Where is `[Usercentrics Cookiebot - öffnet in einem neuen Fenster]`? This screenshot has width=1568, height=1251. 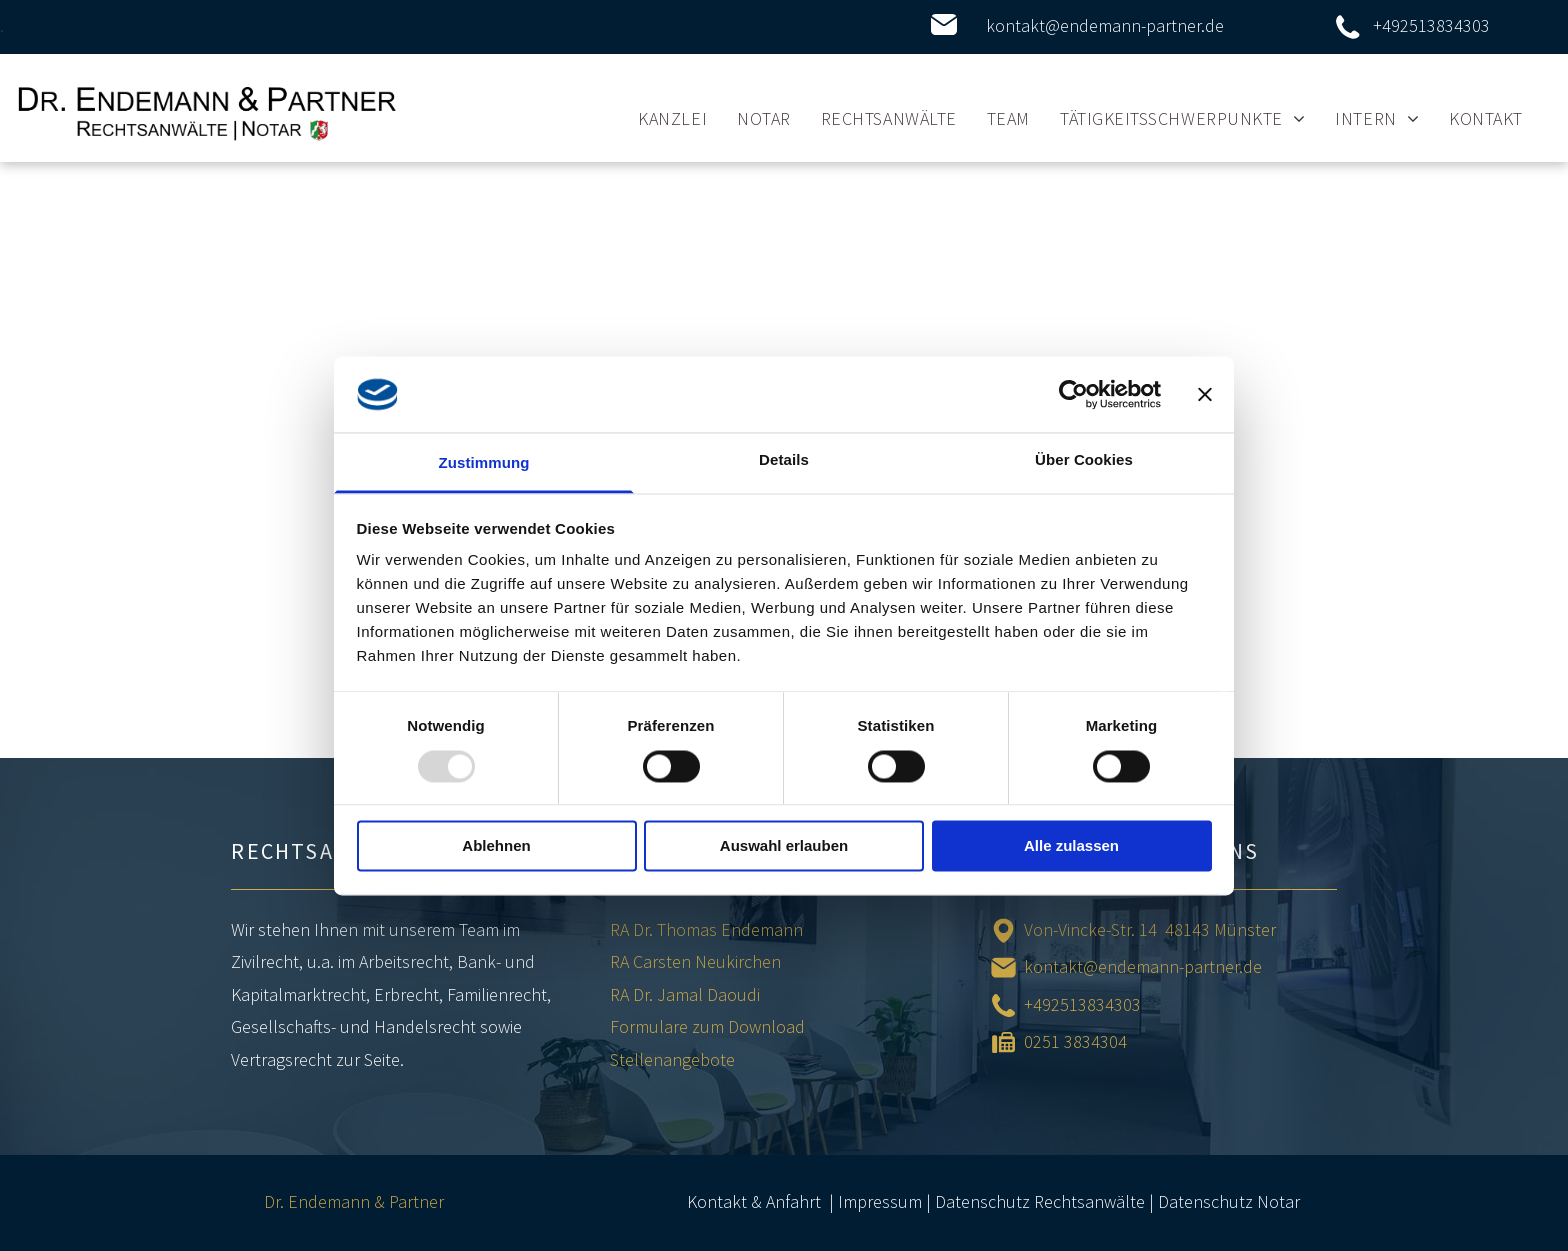 [Usercentrics Cookiebot - öffnet in einem neuen Fenster] is located at coordinates (1073, 394).